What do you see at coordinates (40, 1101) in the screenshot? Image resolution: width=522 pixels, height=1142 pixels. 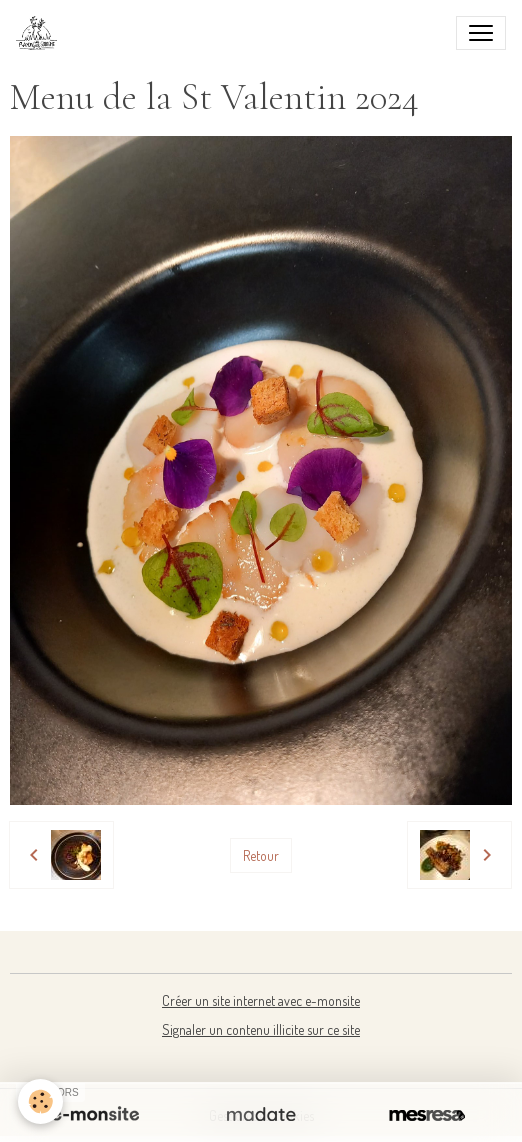 I see `[Cookies]` at bounding box center [40, 1101].